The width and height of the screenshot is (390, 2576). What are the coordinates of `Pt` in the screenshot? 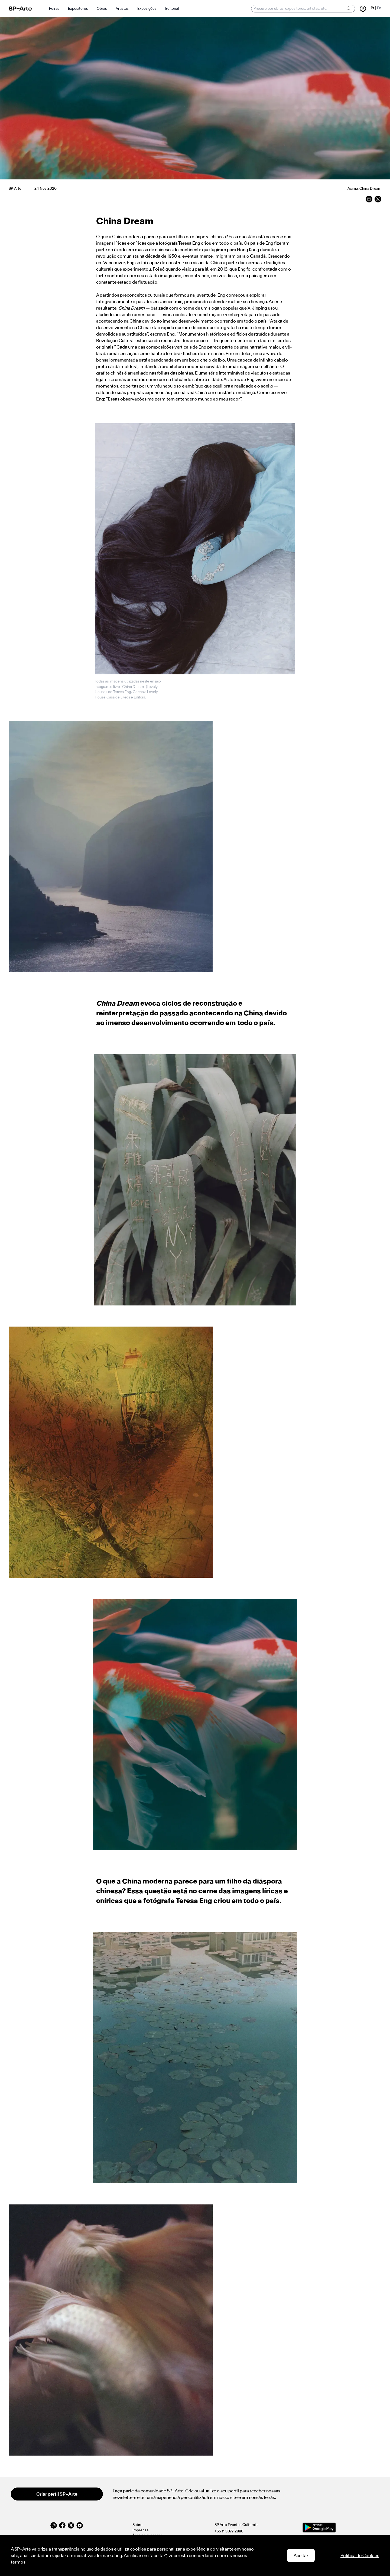 It's located at (372, 8).